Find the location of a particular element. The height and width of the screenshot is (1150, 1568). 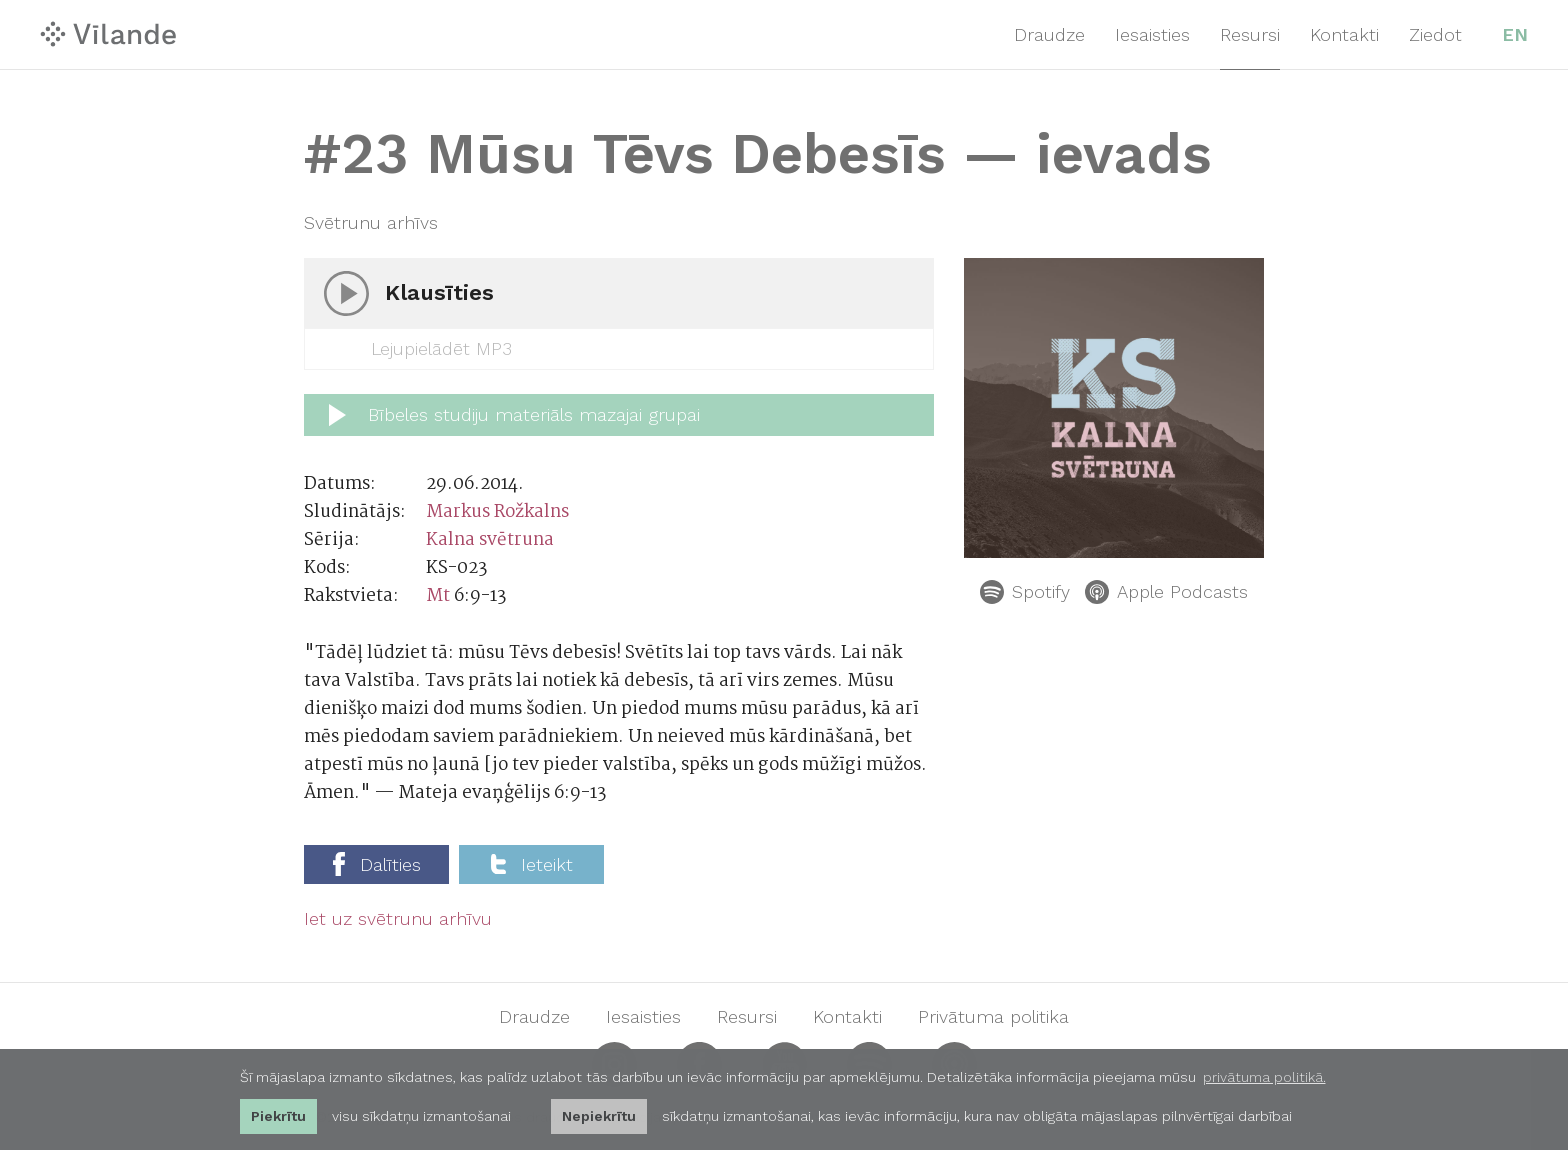

Iet uz svētrunu arhīvu is located at coordinates (398, 919).